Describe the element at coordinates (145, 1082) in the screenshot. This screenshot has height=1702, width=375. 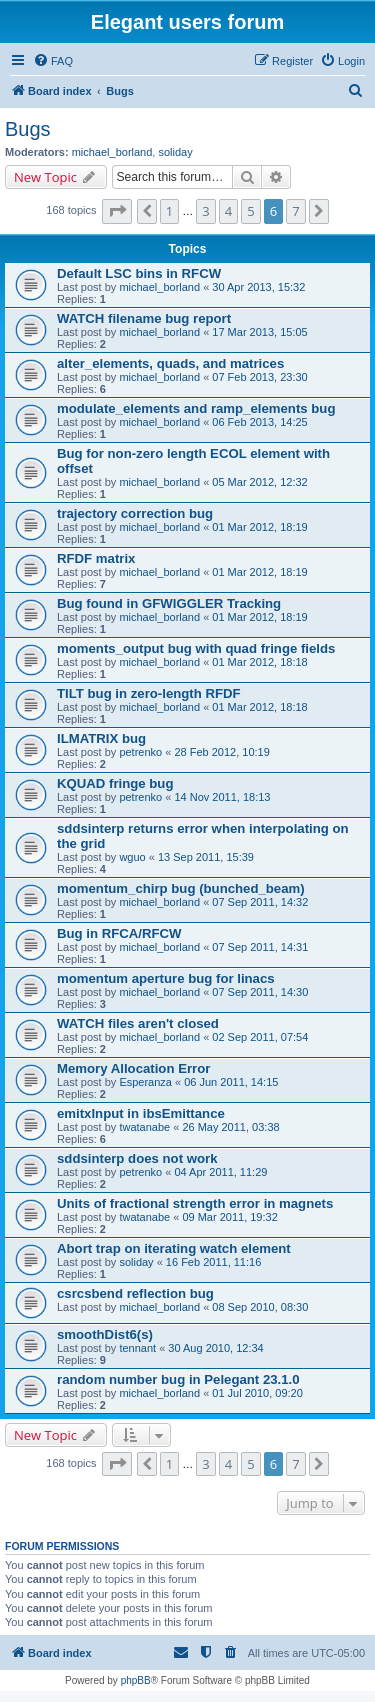
I see `Esperanza` at that location.